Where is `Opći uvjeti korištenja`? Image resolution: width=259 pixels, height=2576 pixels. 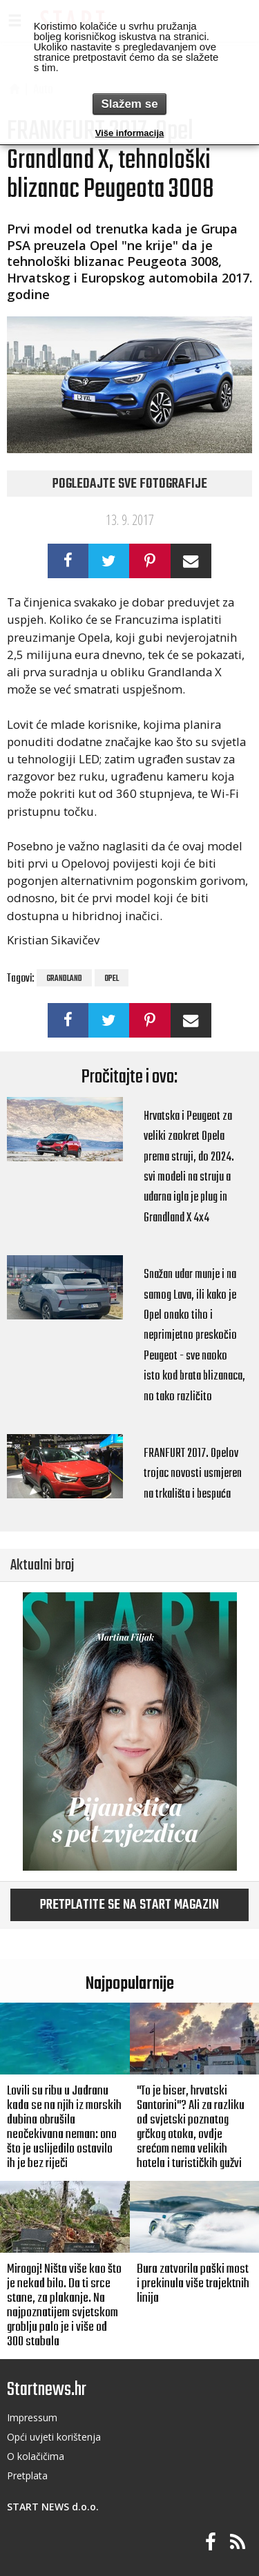
Opći uvjeti korištenja is located at coordinates (54, 2436).